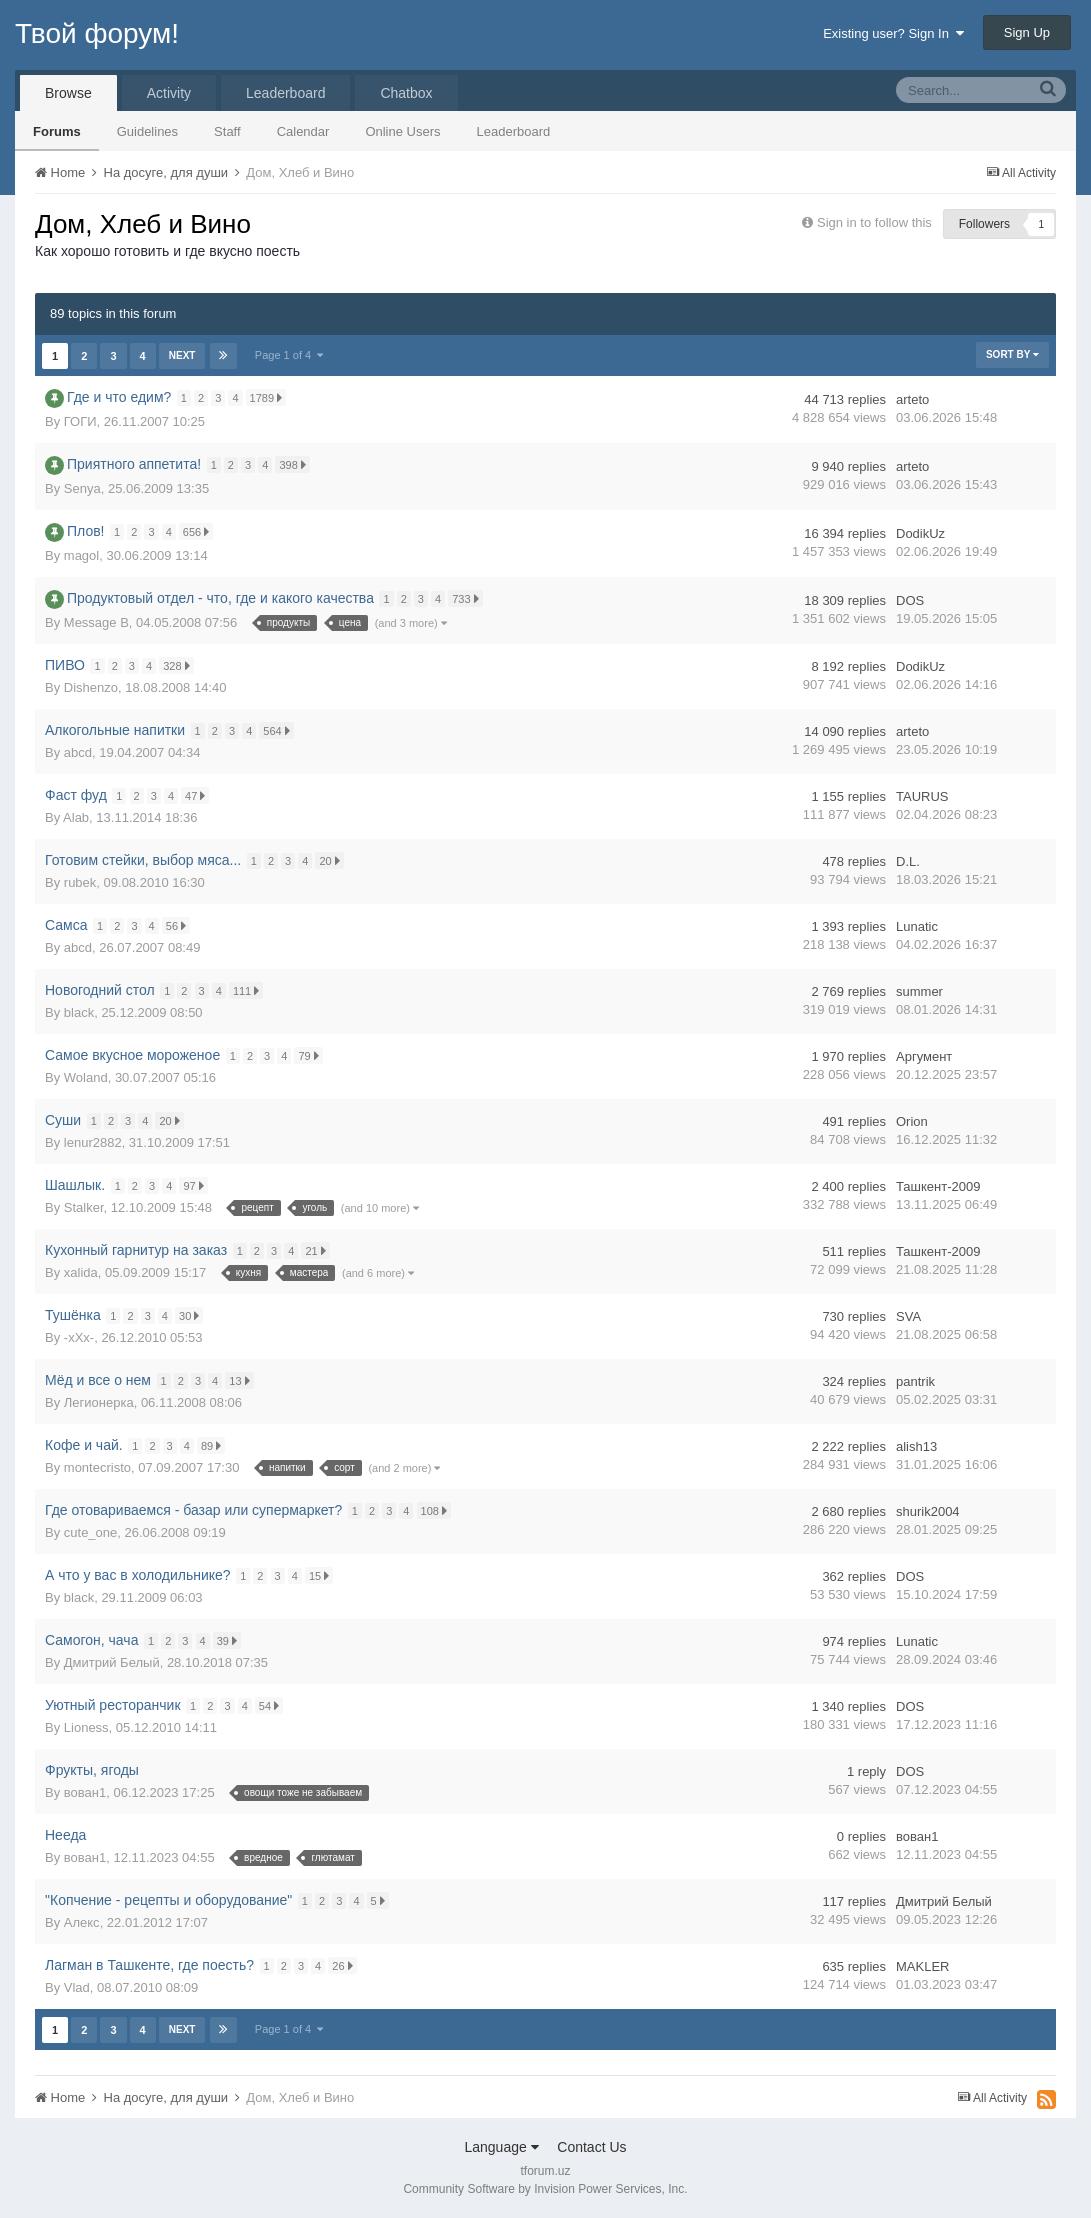 The height and width of the screenshot is (2218, 1091). Describe the element at coordinates (893, 33) in the screenshot. I see `Existing user? Sign In` at that location.